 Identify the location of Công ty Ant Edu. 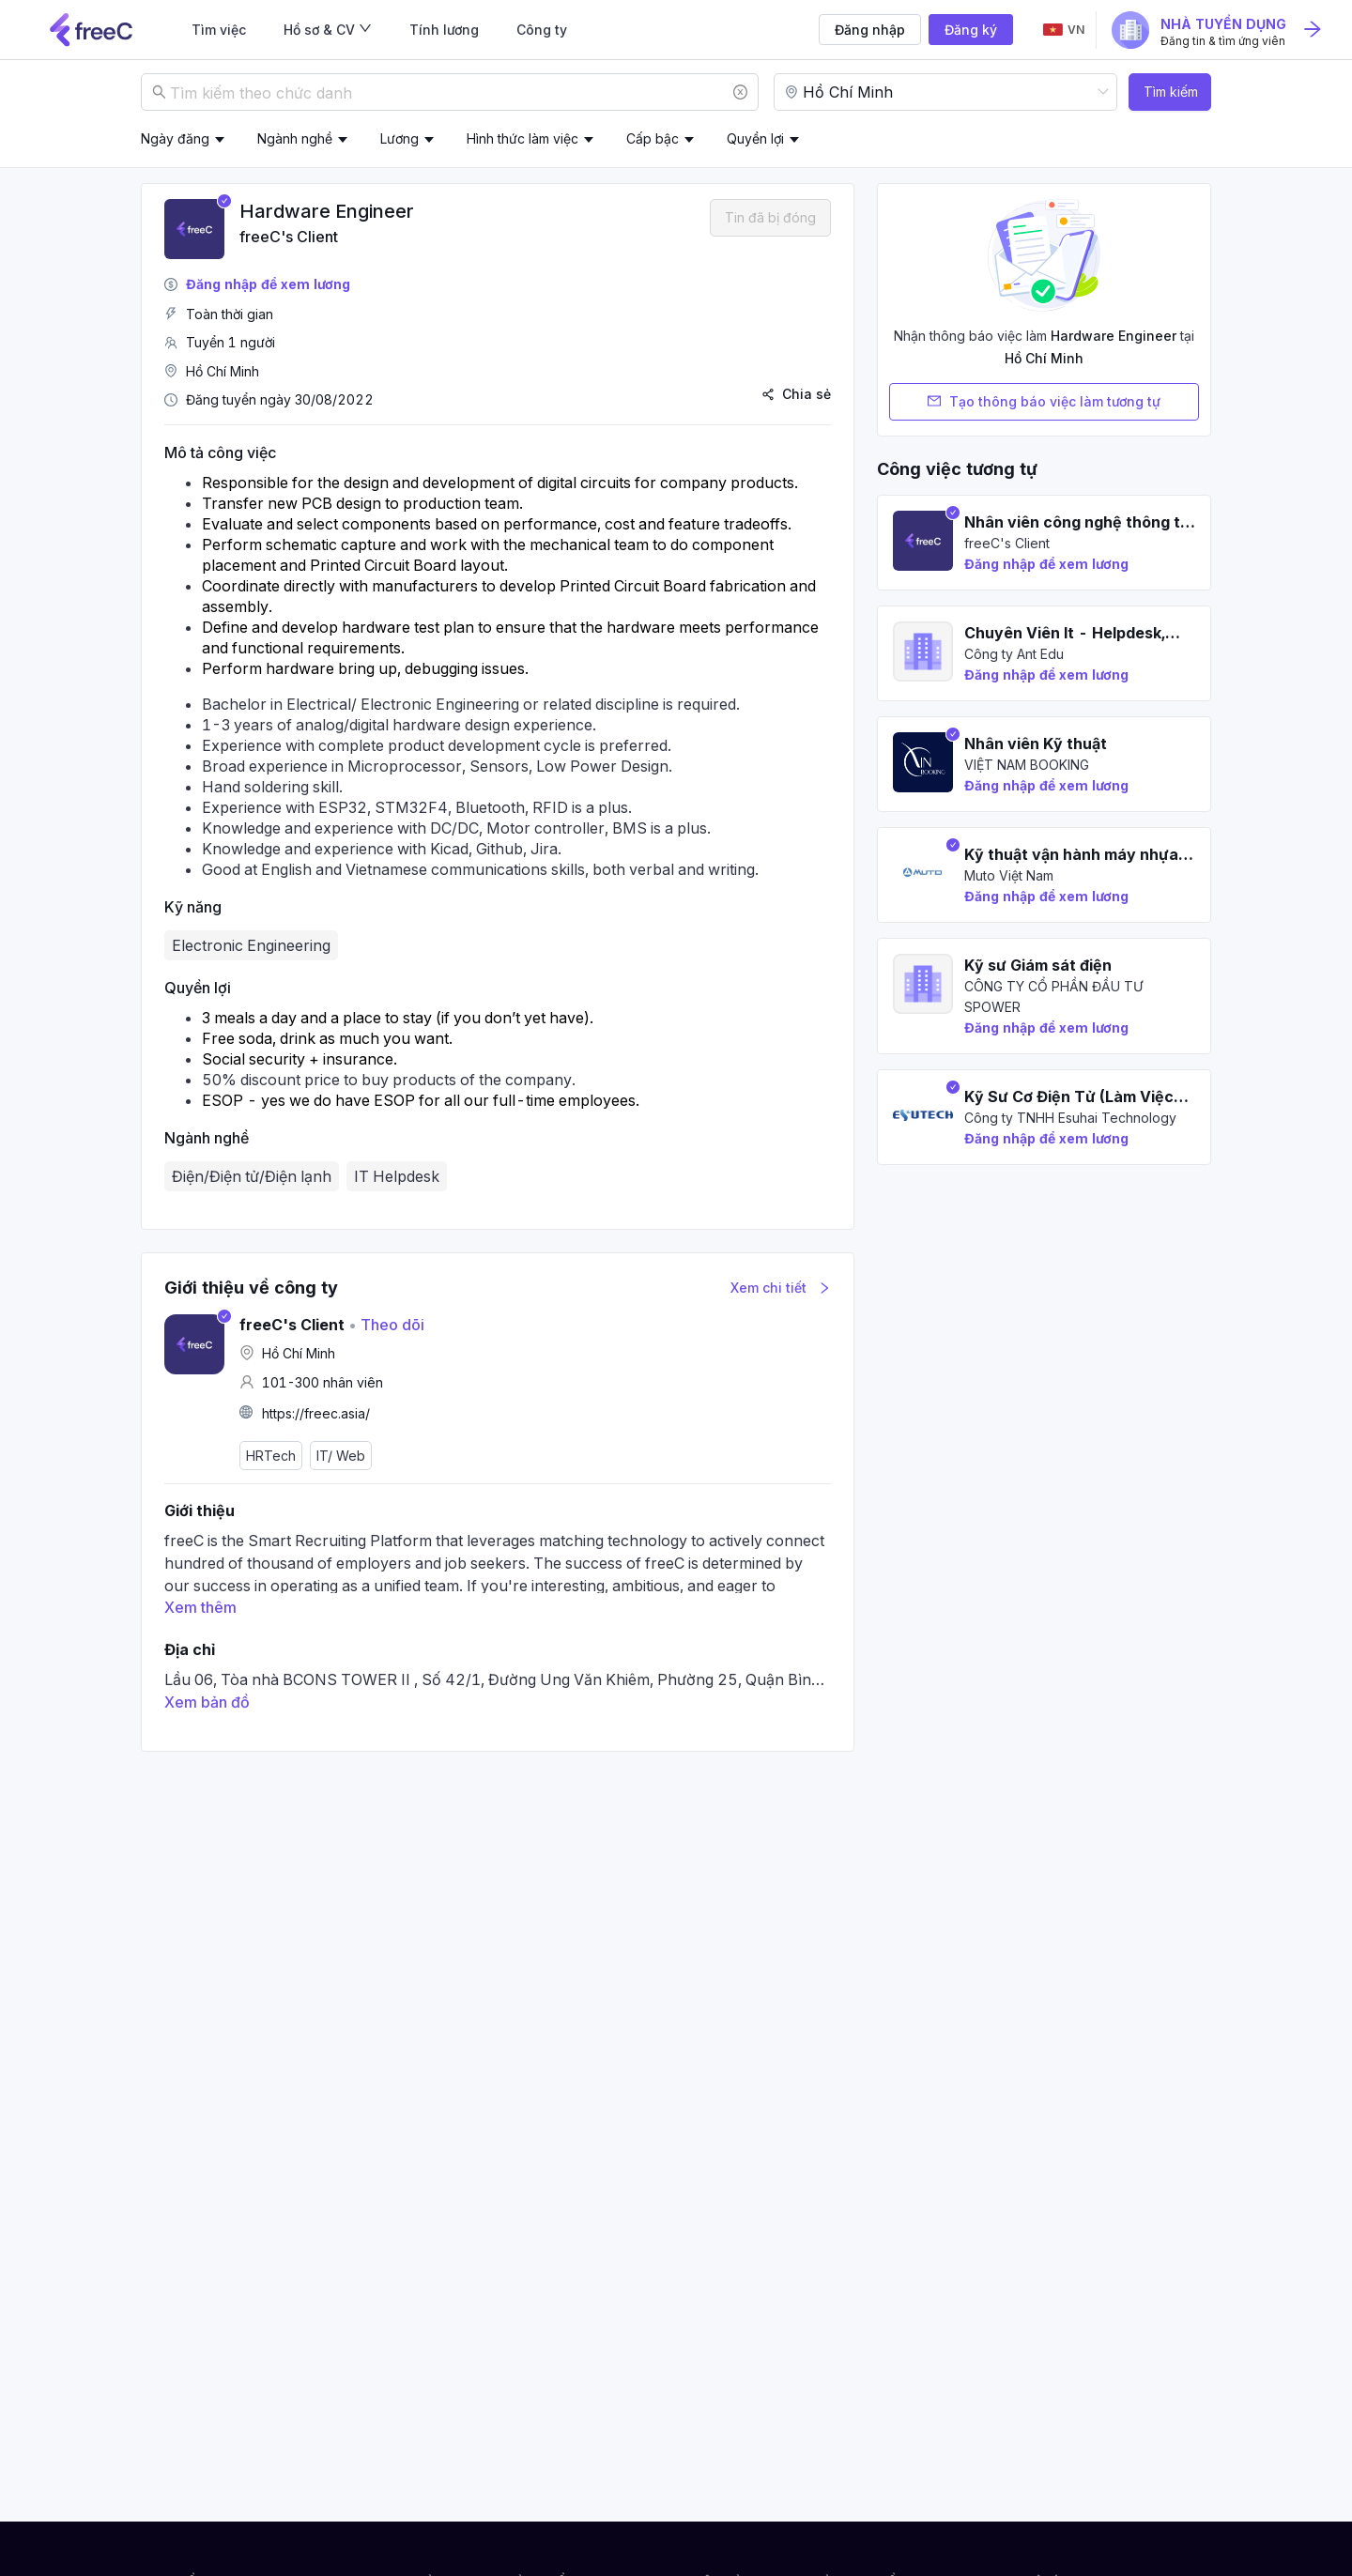
(1014, 654).